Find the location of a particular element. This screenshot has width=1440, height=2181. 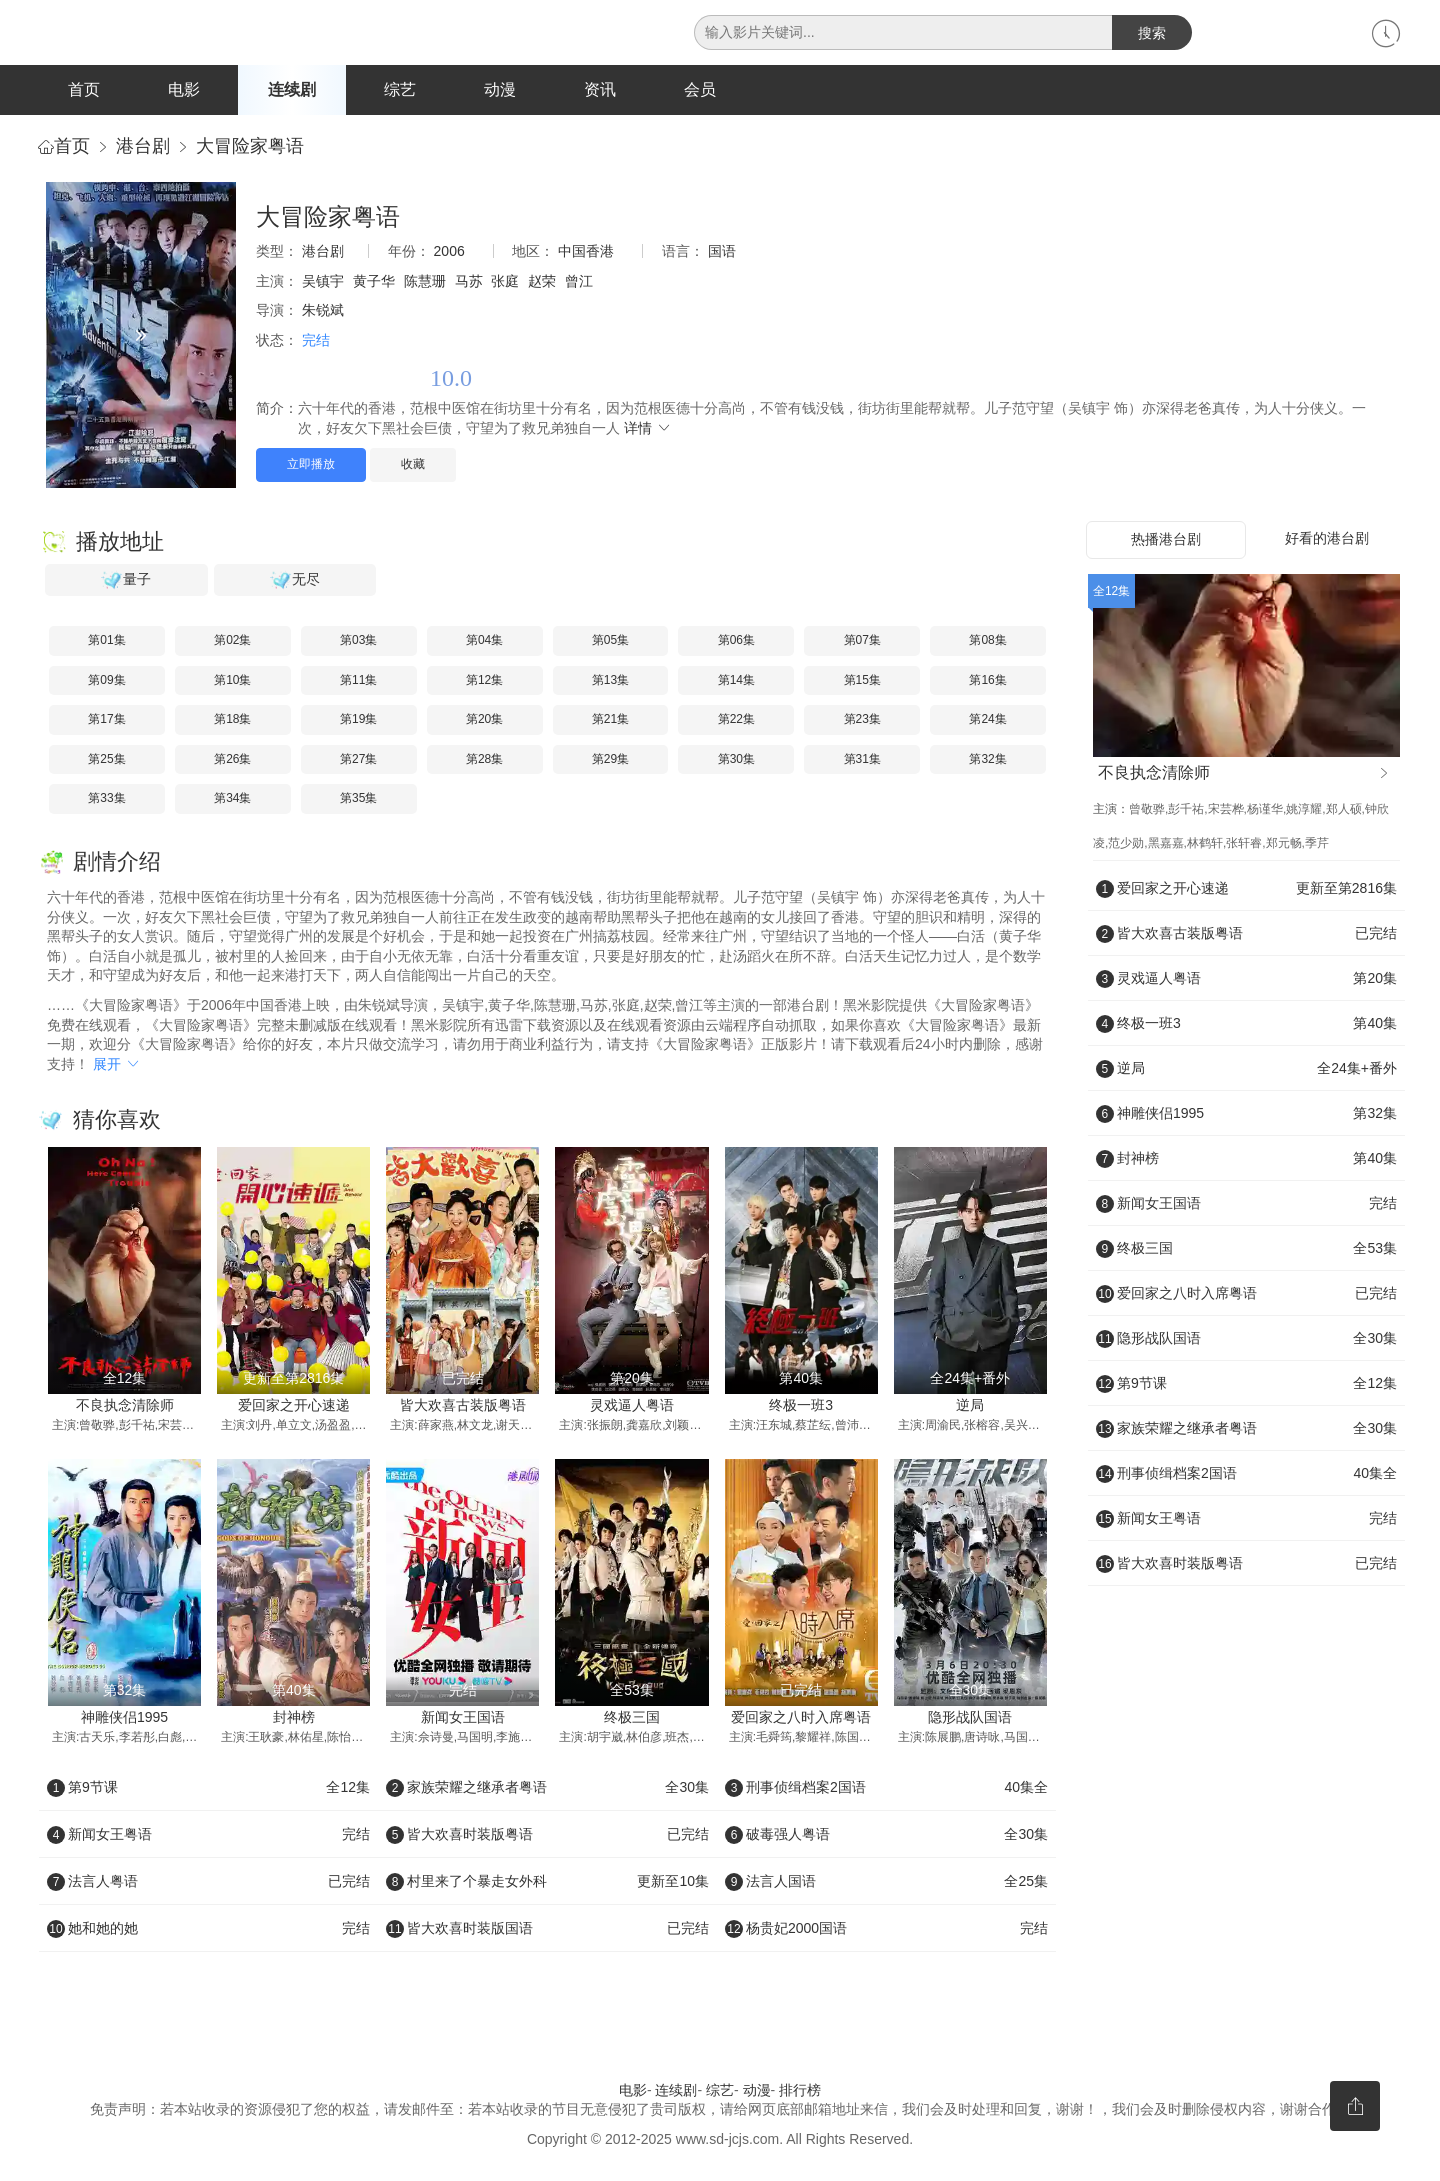

第16集 is located at coordinates (987, 681).